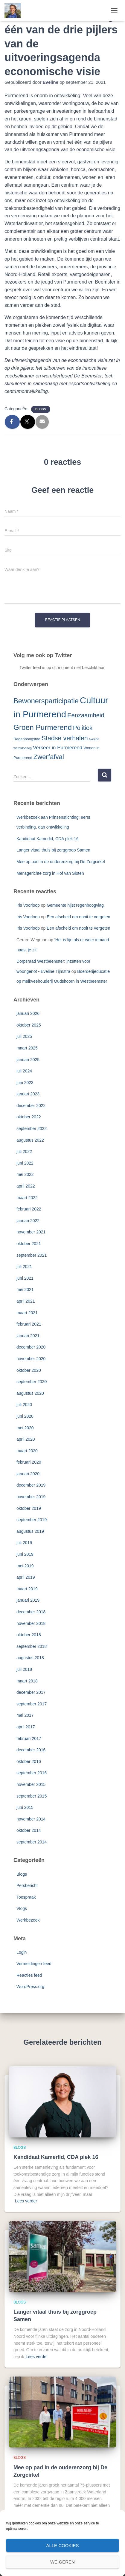 This screenshot has width=125, height=2576. What do you see at coordinates (28, 1209) in the screenshot?
I see `februari 2022` at bounding box center [28, 1209].